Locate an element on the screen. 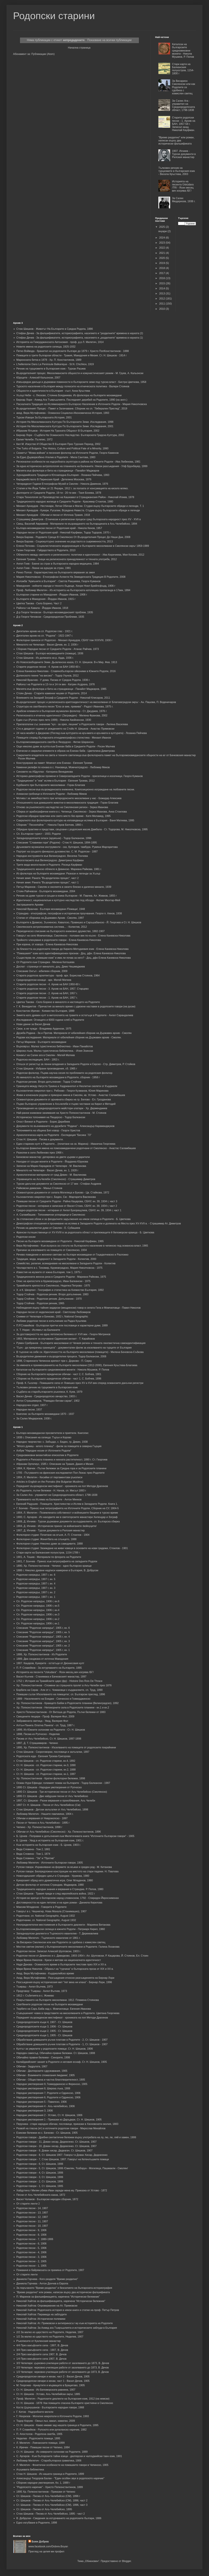  2017 is located at coordinates (162, 273).